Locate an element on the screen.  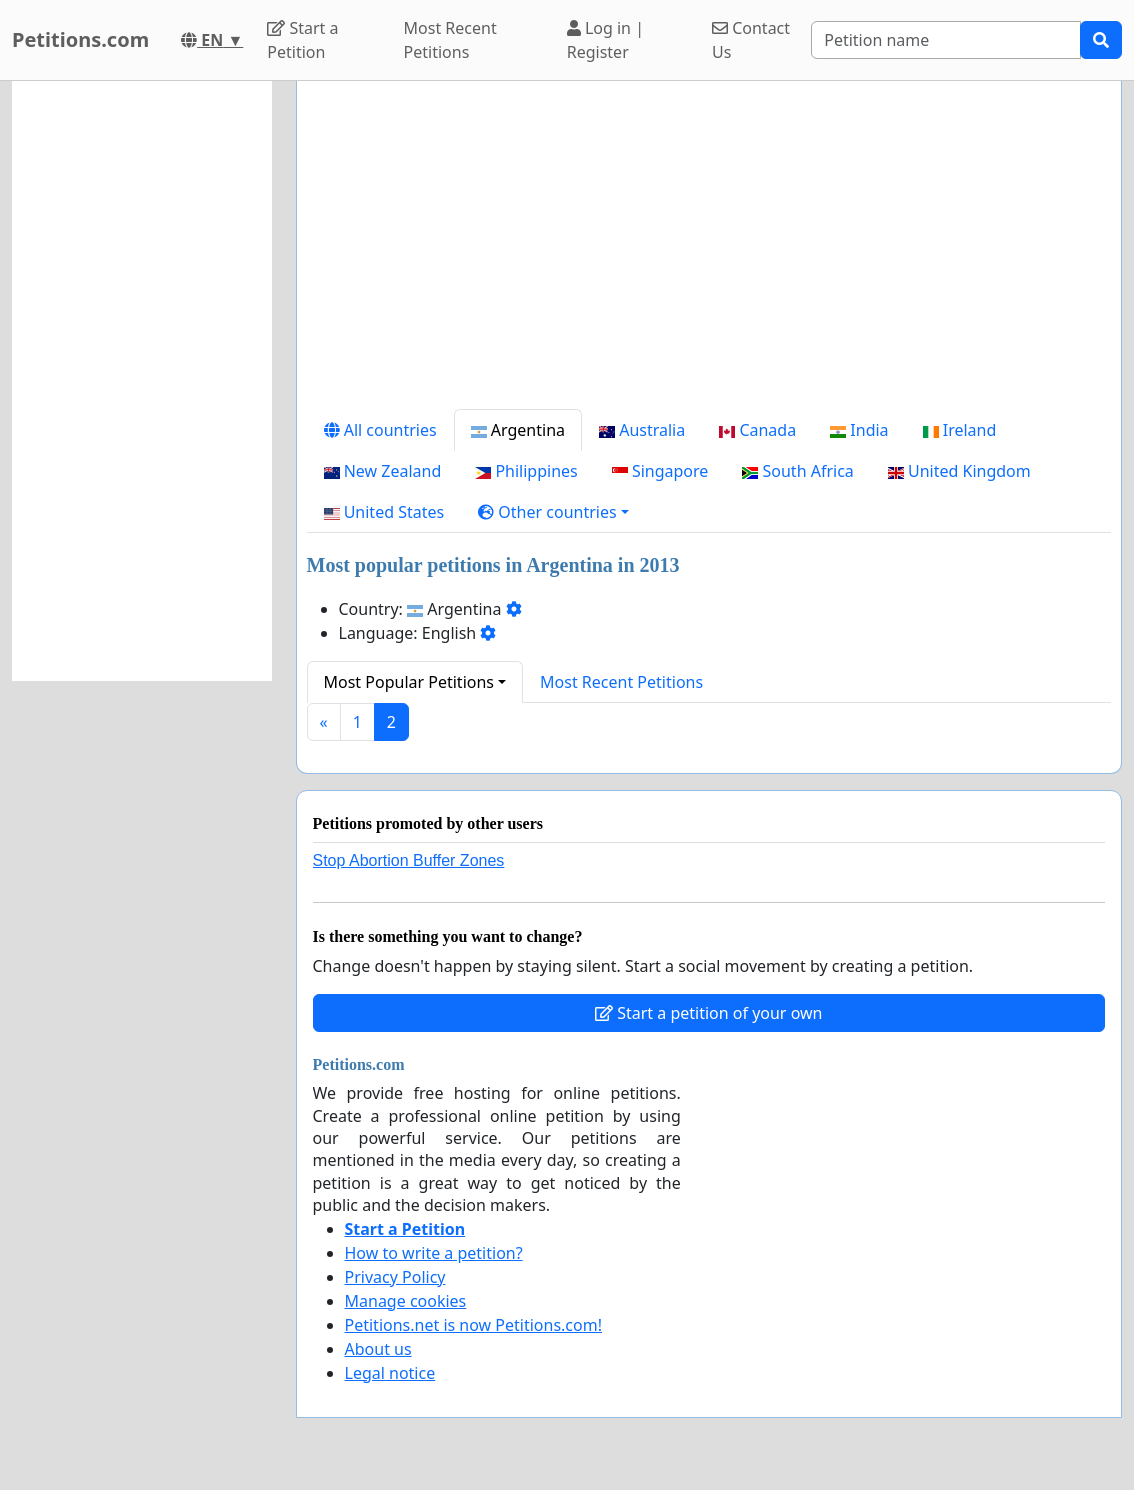
How to write a petition? is located at coordinates (434, 1253).